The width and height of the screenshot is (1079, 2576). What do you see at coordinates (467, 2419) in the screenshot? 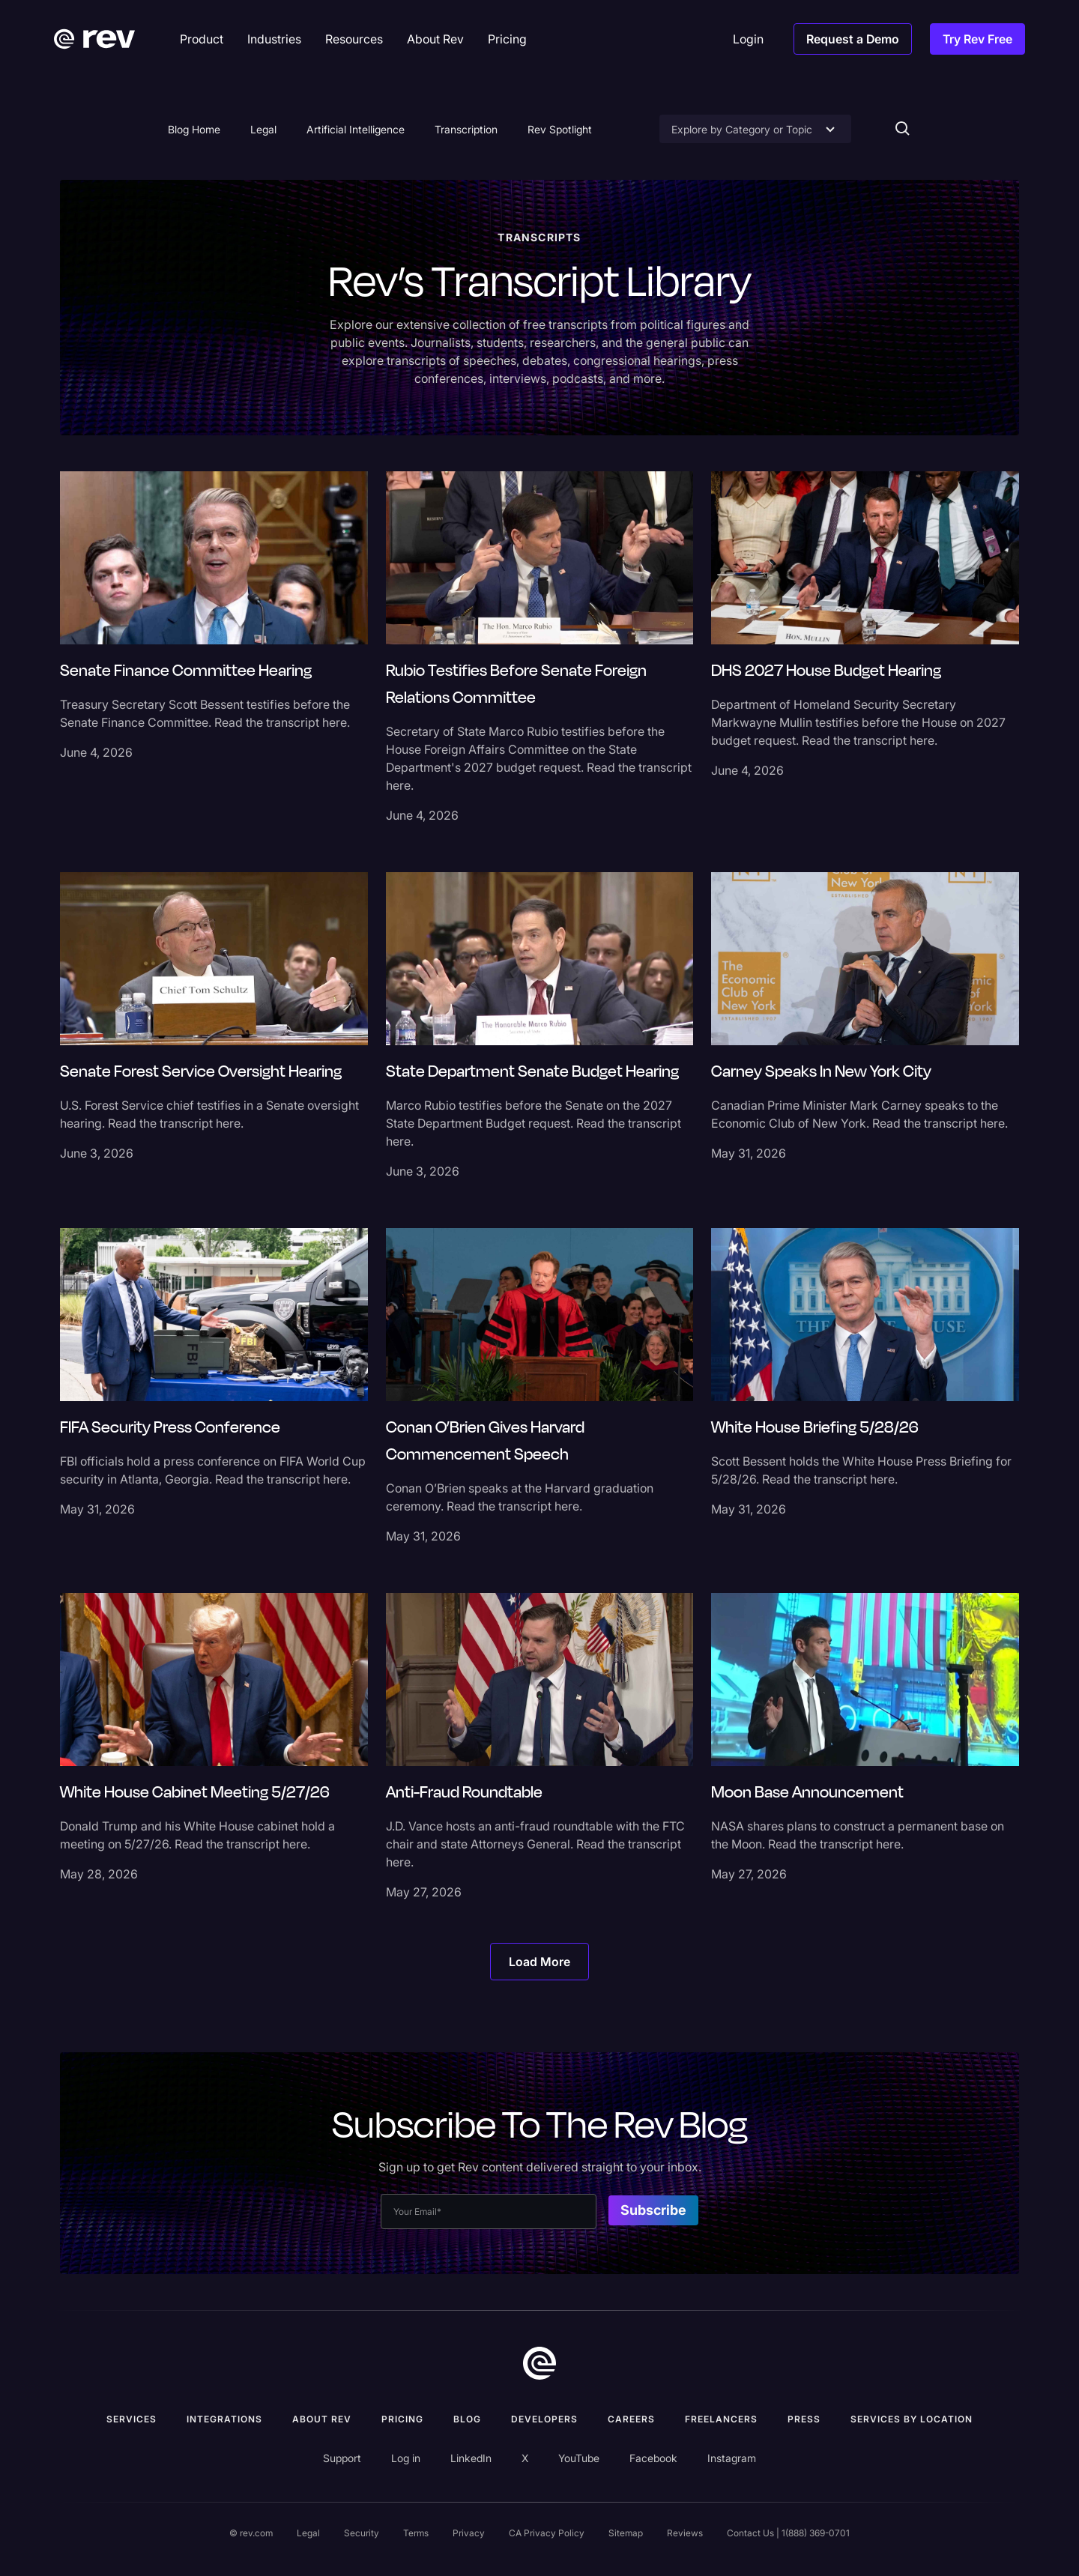
I see `Blog` at bounding box center [467, 2419].